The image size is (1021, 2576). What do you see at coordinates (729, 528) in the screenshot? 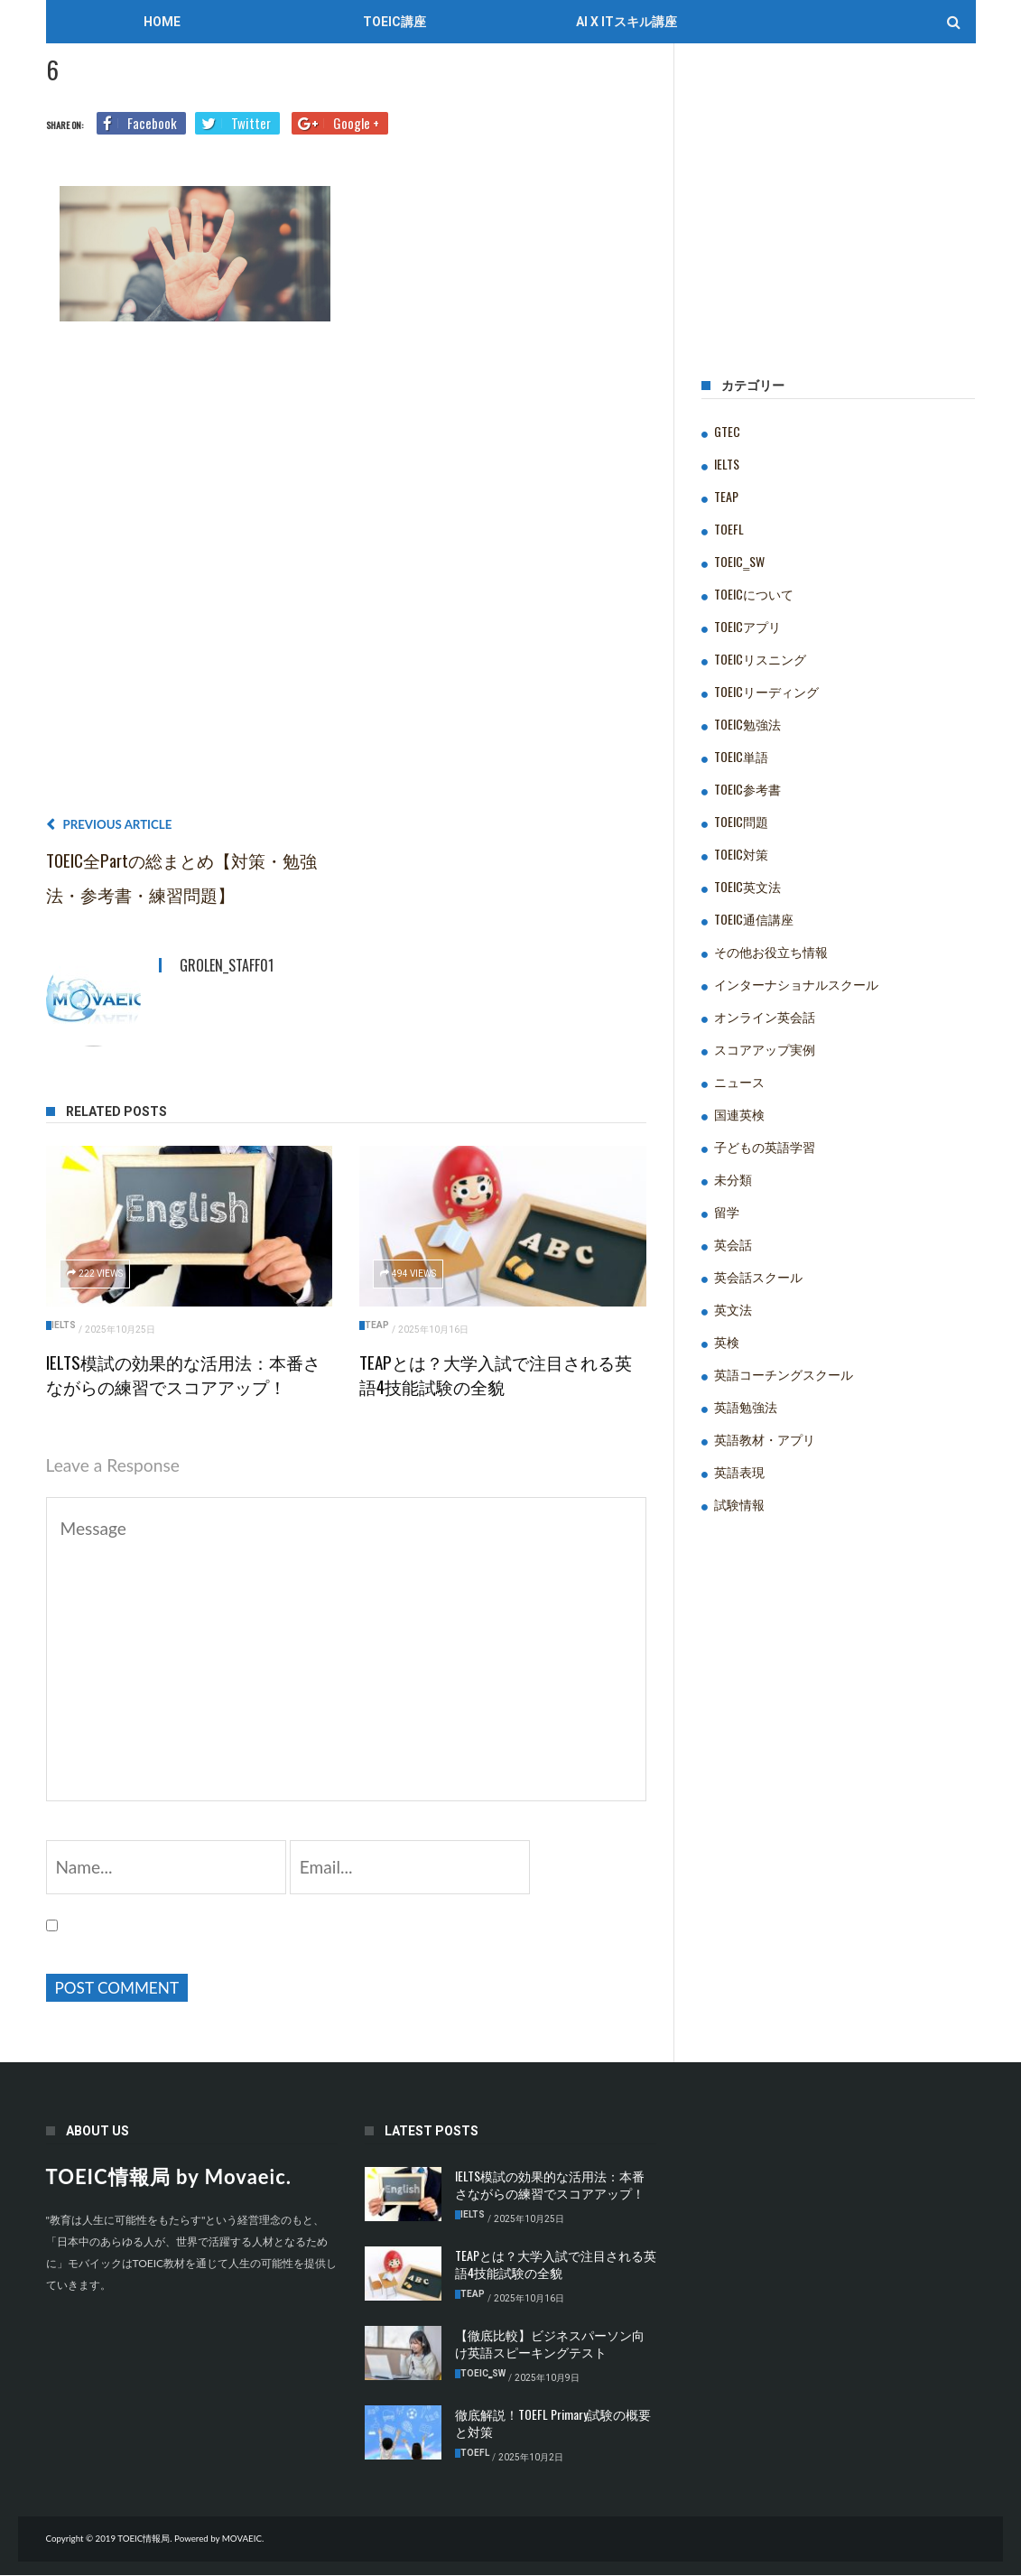
I see `TOEFL` at bounding box center [729, 528].